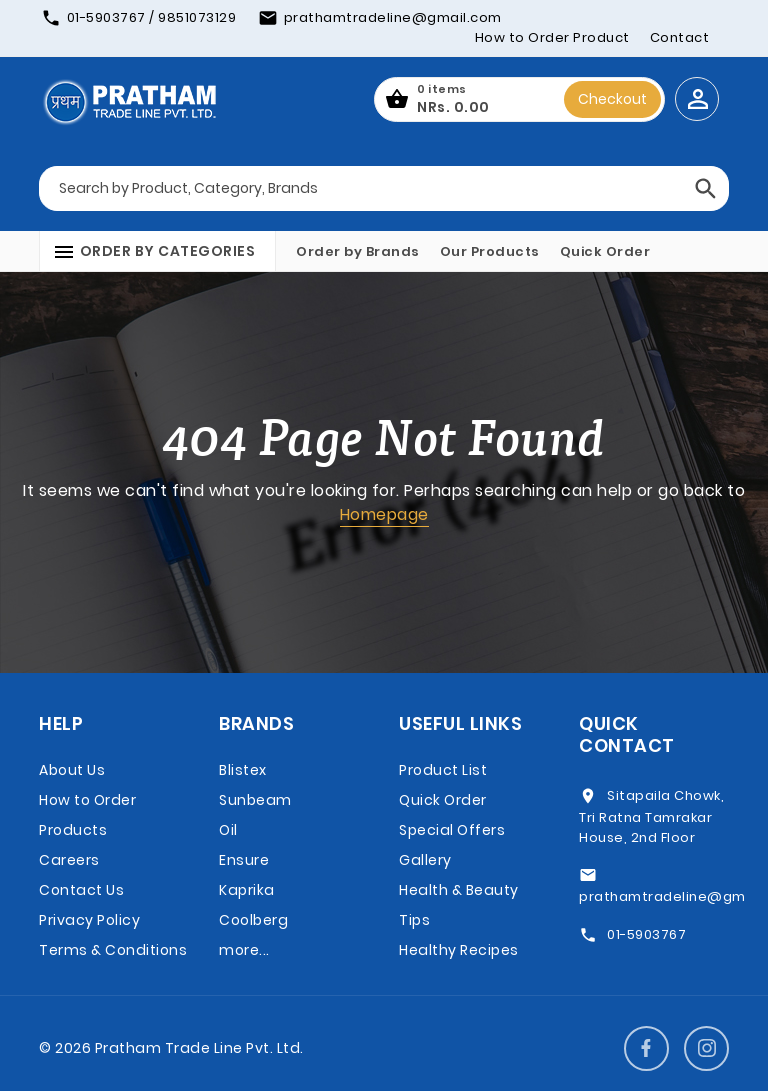 The height and width of the screenshot is (1091, 768). What do you see at coordinates (253, 920) in the screenshot?
I see `Coolberg` at bounding box center [253, 920].